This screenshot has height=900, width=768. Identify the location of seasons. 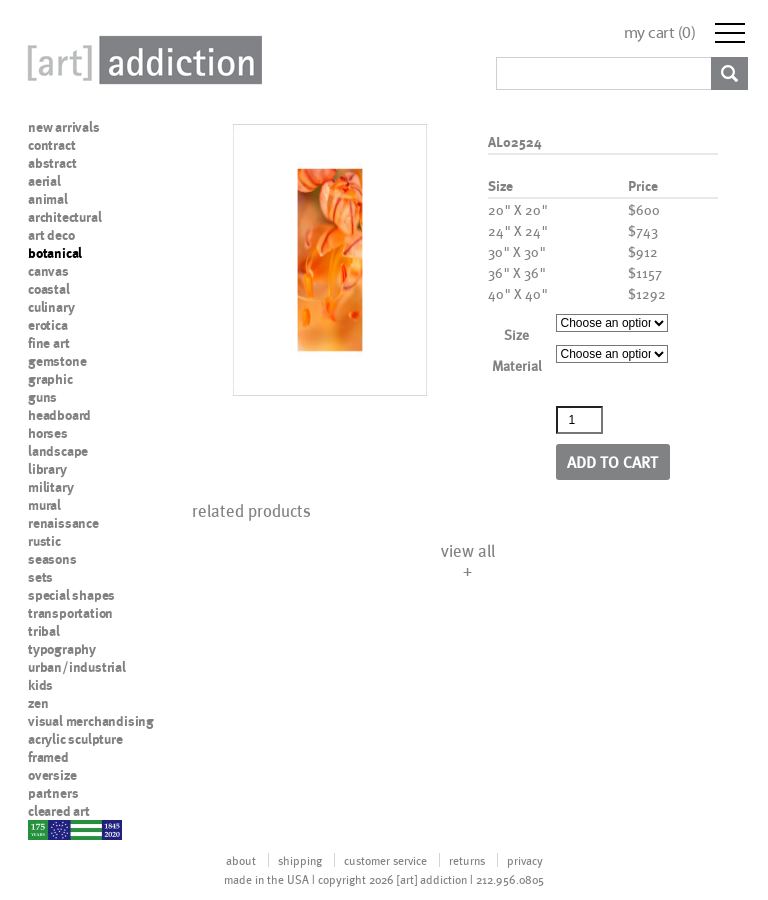
(52, 559).